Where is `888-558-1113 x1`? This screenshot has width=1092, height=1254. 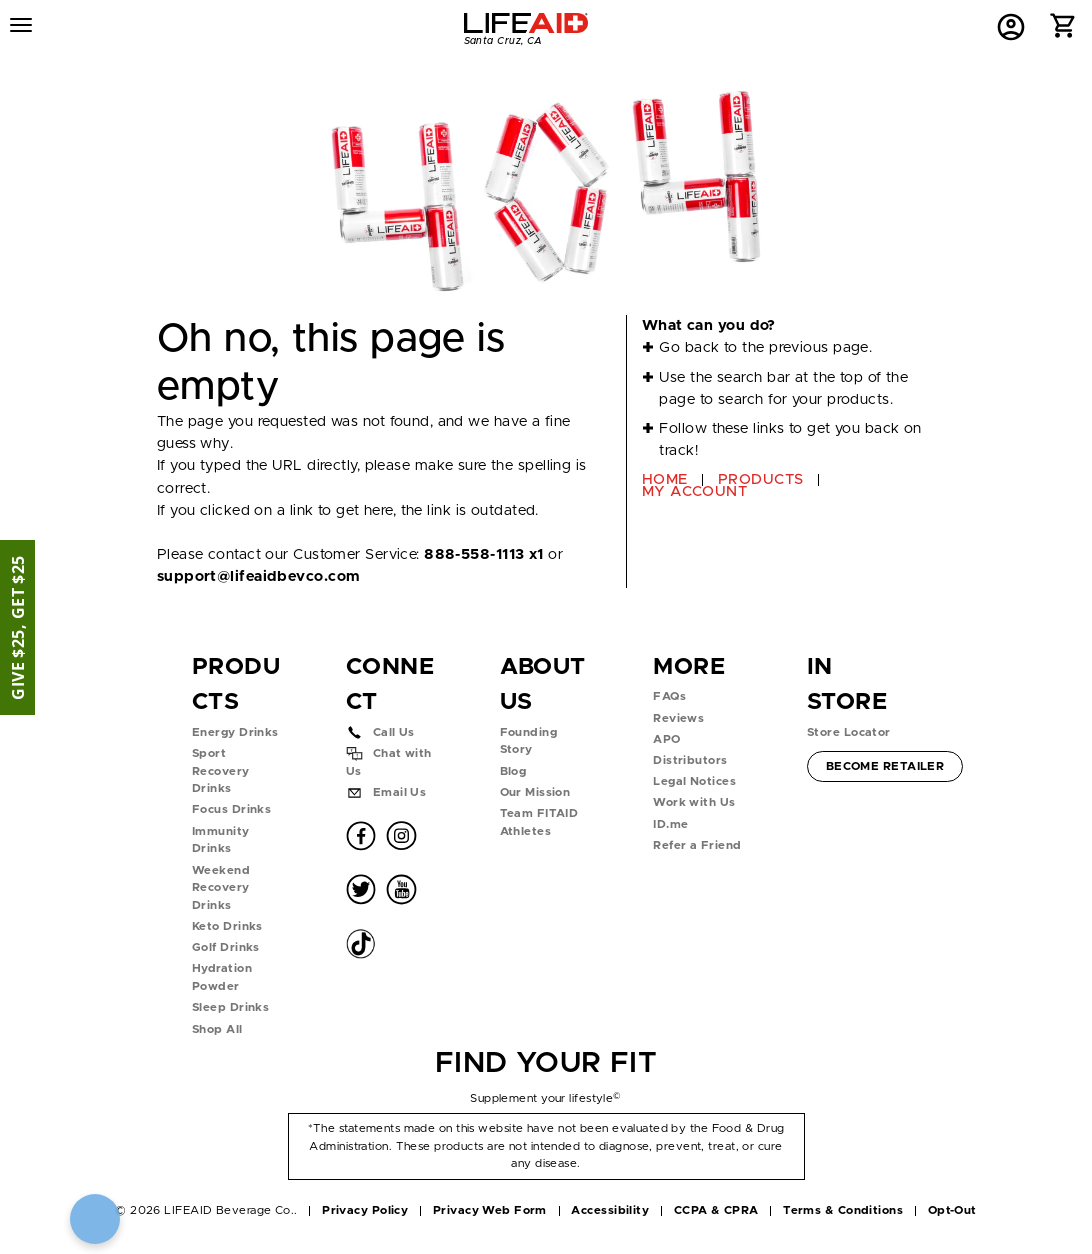 888-558-1113 x1 is located at coordinates (484, 554).